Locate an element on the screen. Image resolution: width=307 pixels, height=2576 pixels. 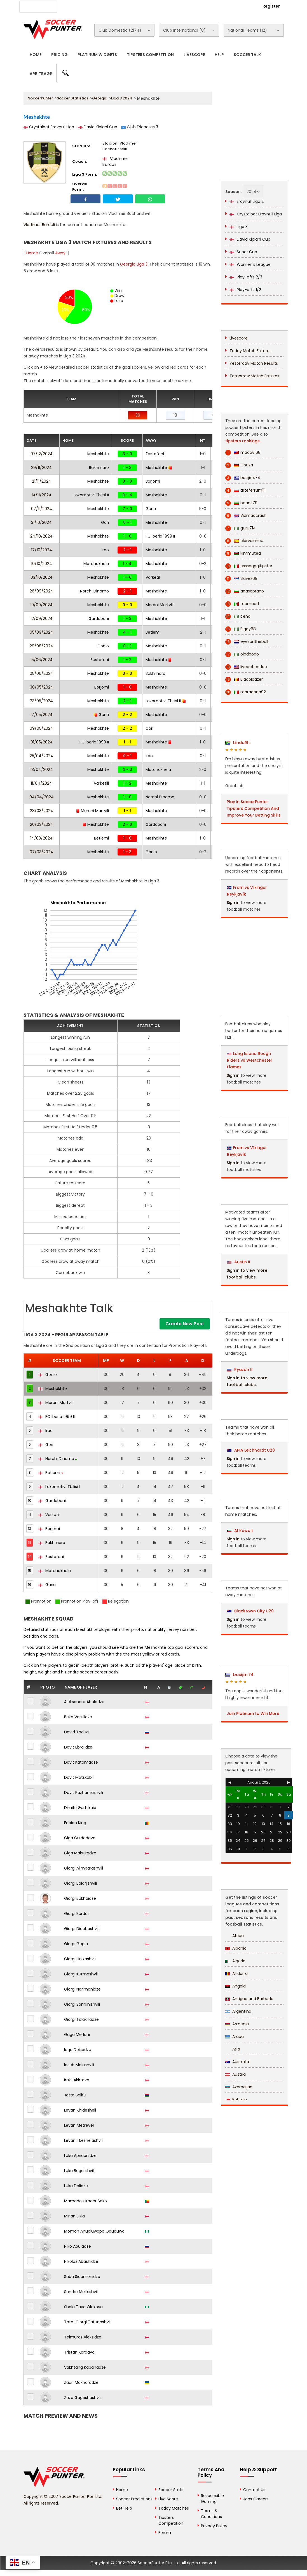
Crystalbet Erovnuli Liga is located at coordinates (49, 127).